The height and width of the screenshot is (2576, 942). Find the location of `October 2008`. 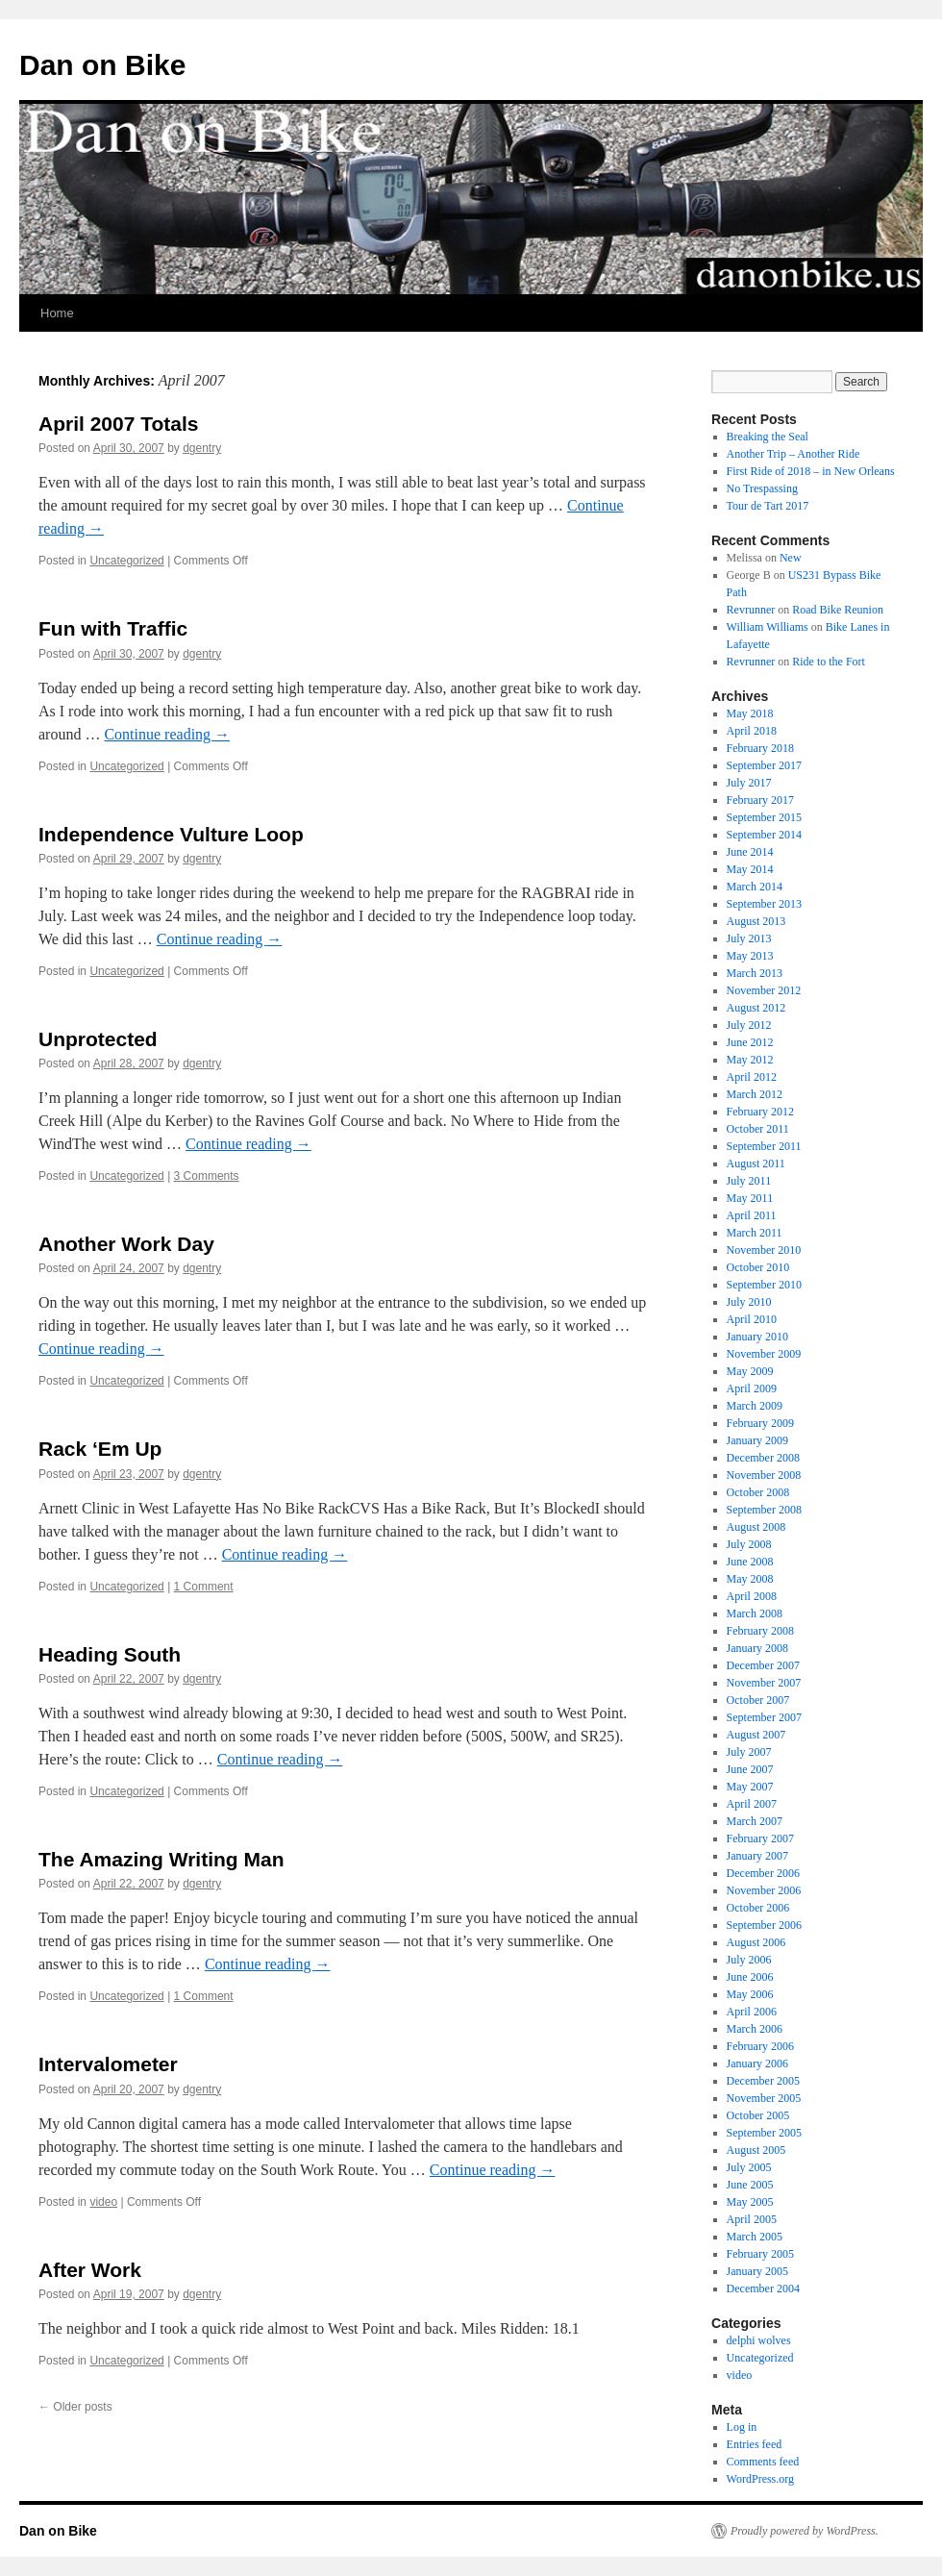

October 2008 is located at coordinates (758, 1492).